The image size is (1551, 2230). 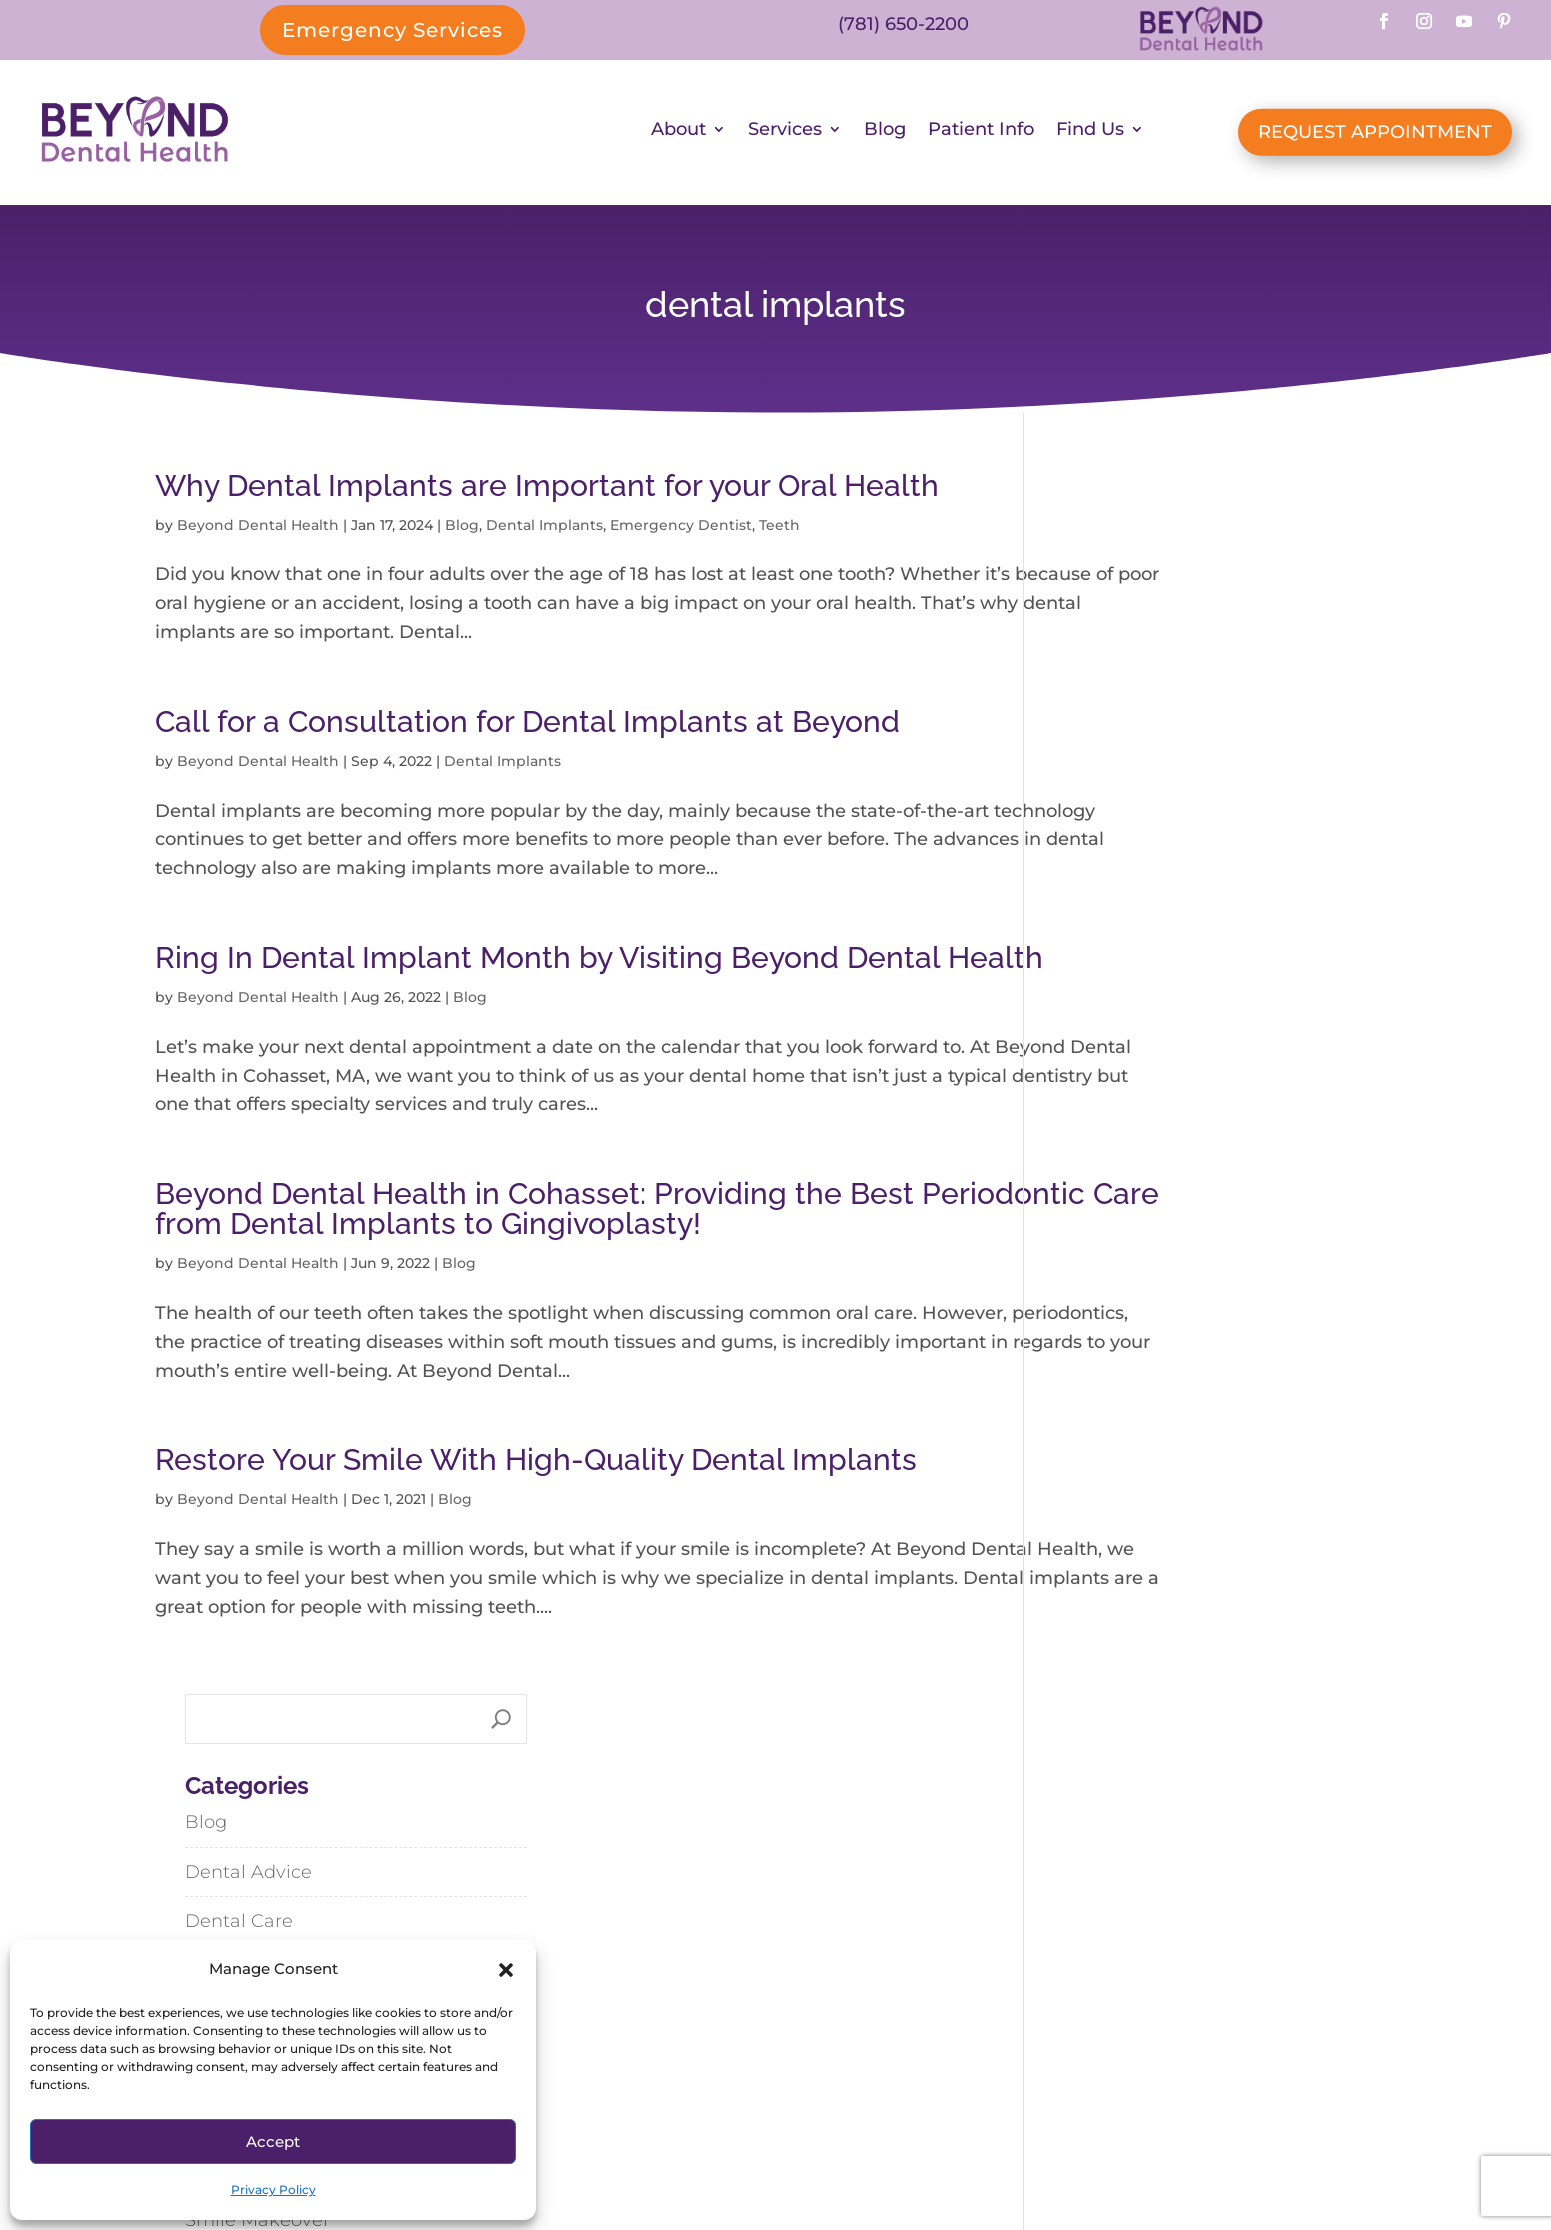 What do you see at coordinates (1029, 1979) in the screenshot?
I see `Abington` at bounding box center [1029, 1979].